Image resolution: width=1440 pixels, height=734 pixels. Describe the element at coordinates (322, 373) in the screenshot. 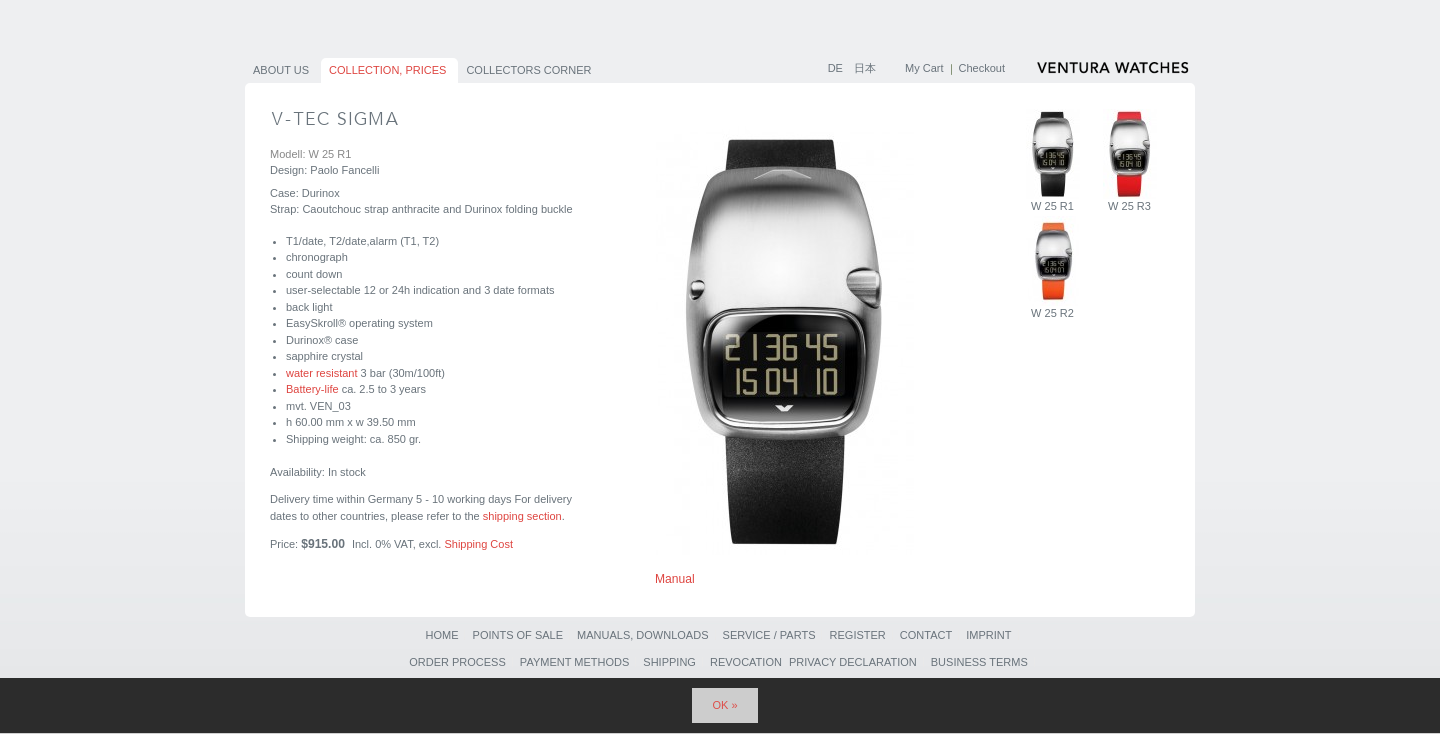

I see `water resistant` at that location.